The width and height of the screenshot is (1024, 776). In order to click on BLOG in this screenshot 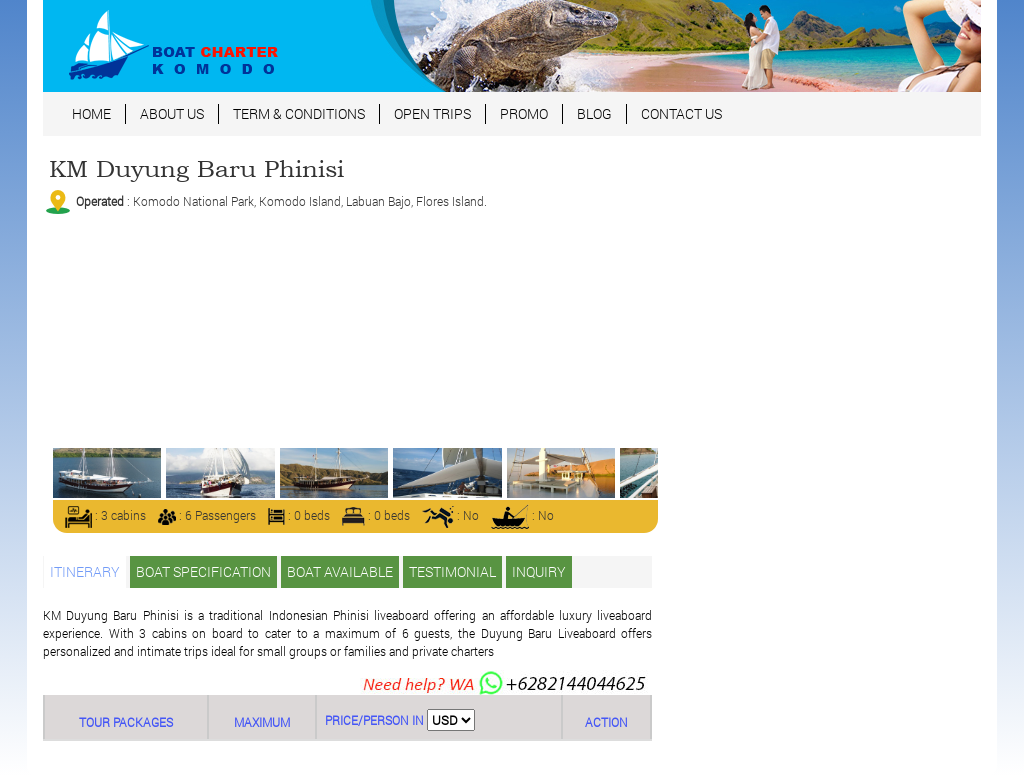, I will do `click(594, 113)`.